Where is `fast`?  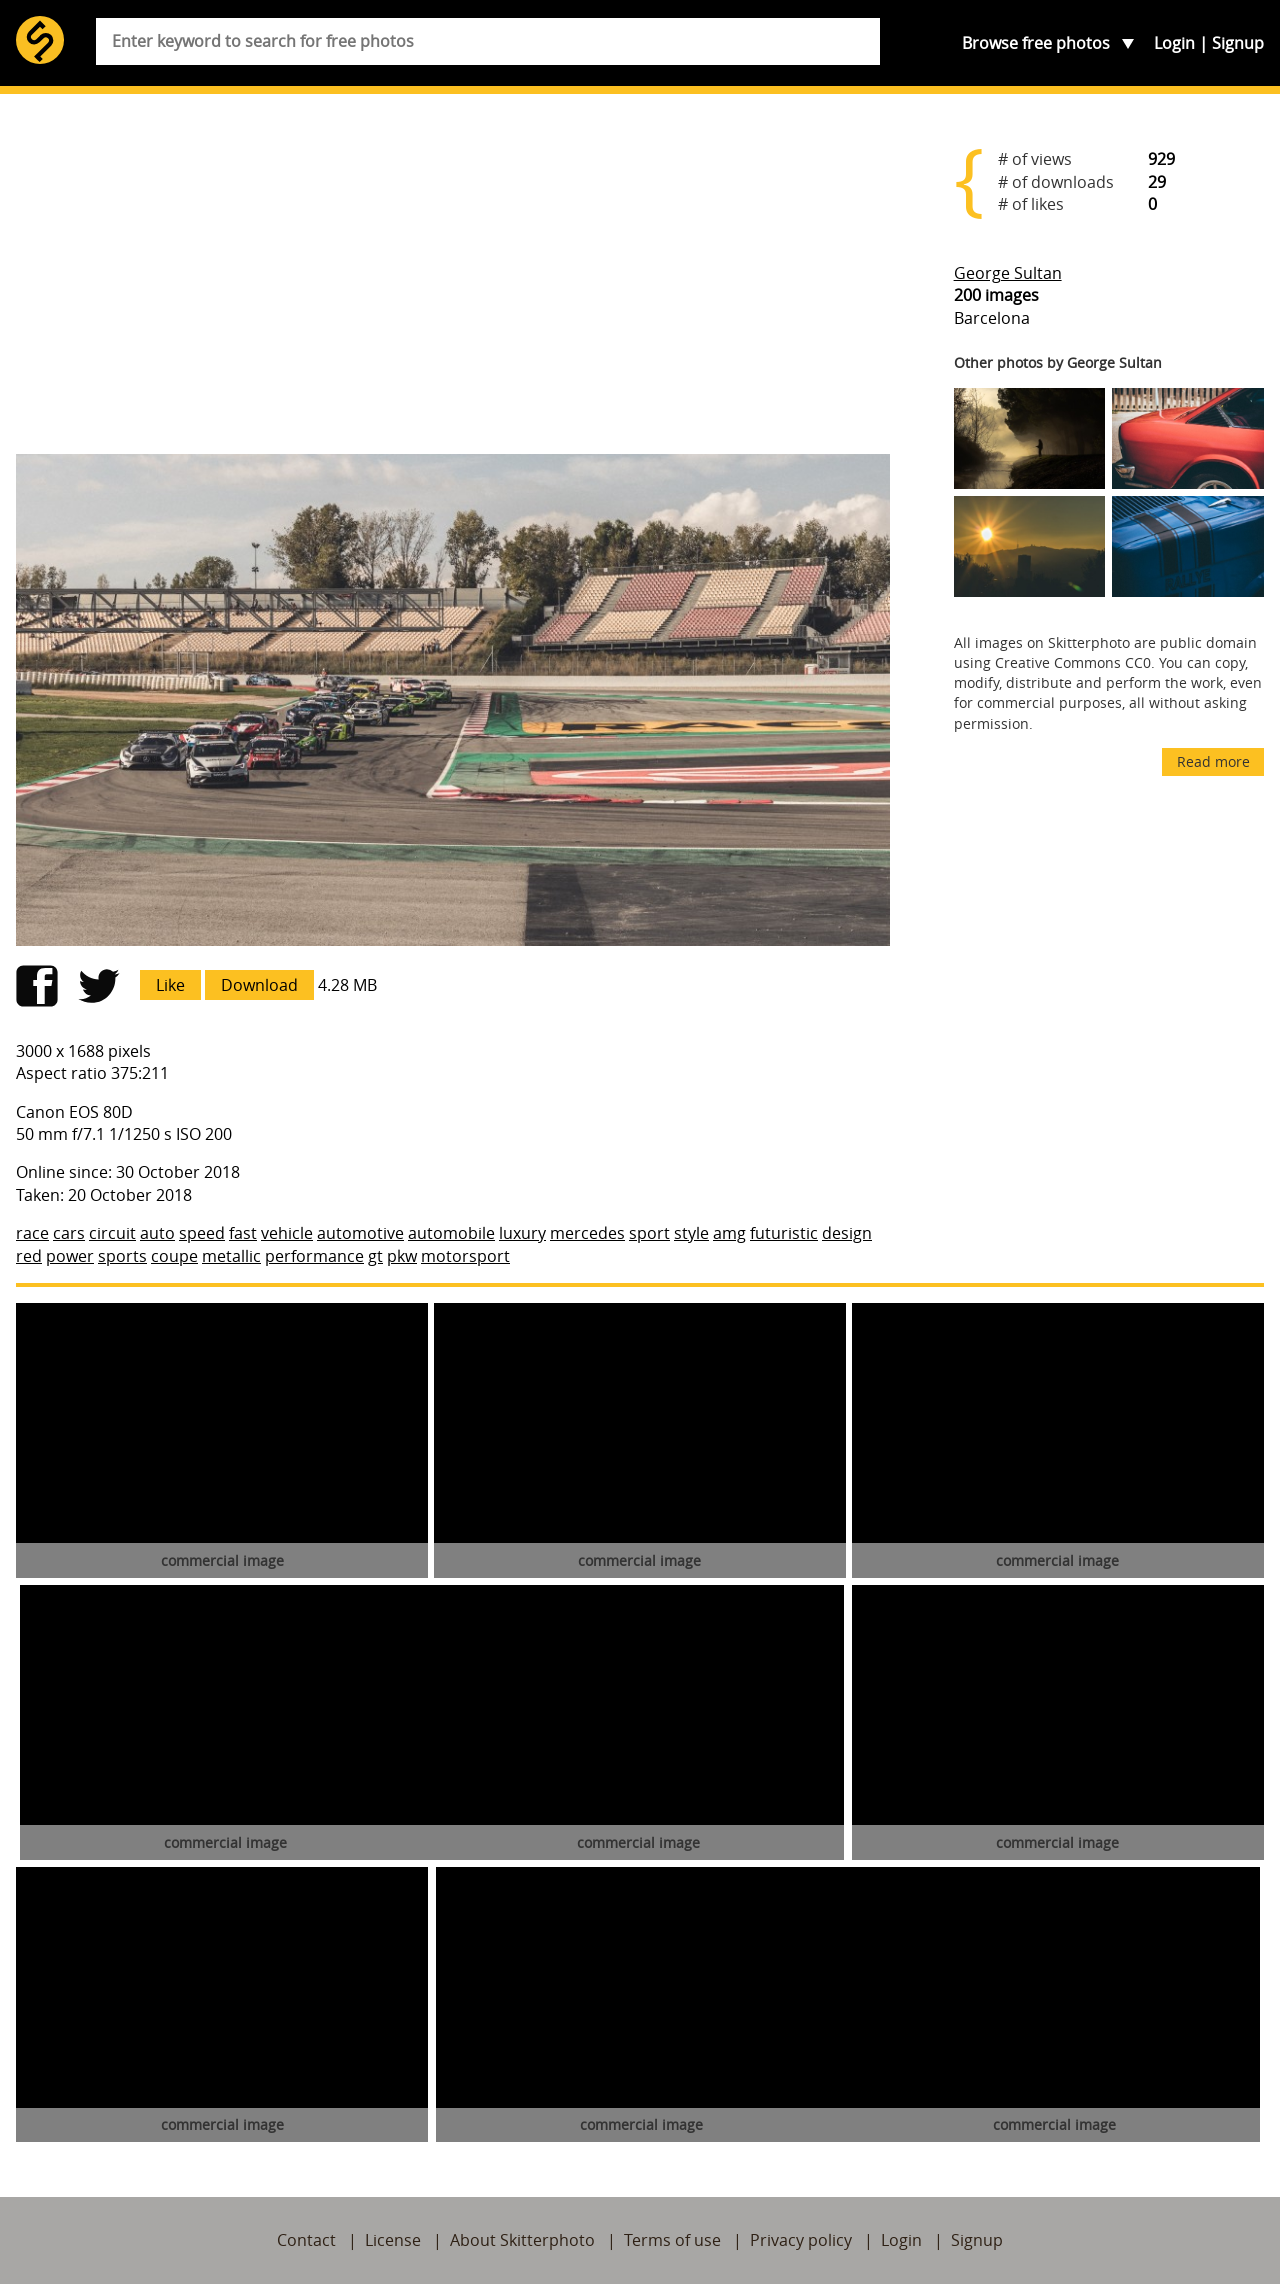 fast is located at coordinates (243, 1233).